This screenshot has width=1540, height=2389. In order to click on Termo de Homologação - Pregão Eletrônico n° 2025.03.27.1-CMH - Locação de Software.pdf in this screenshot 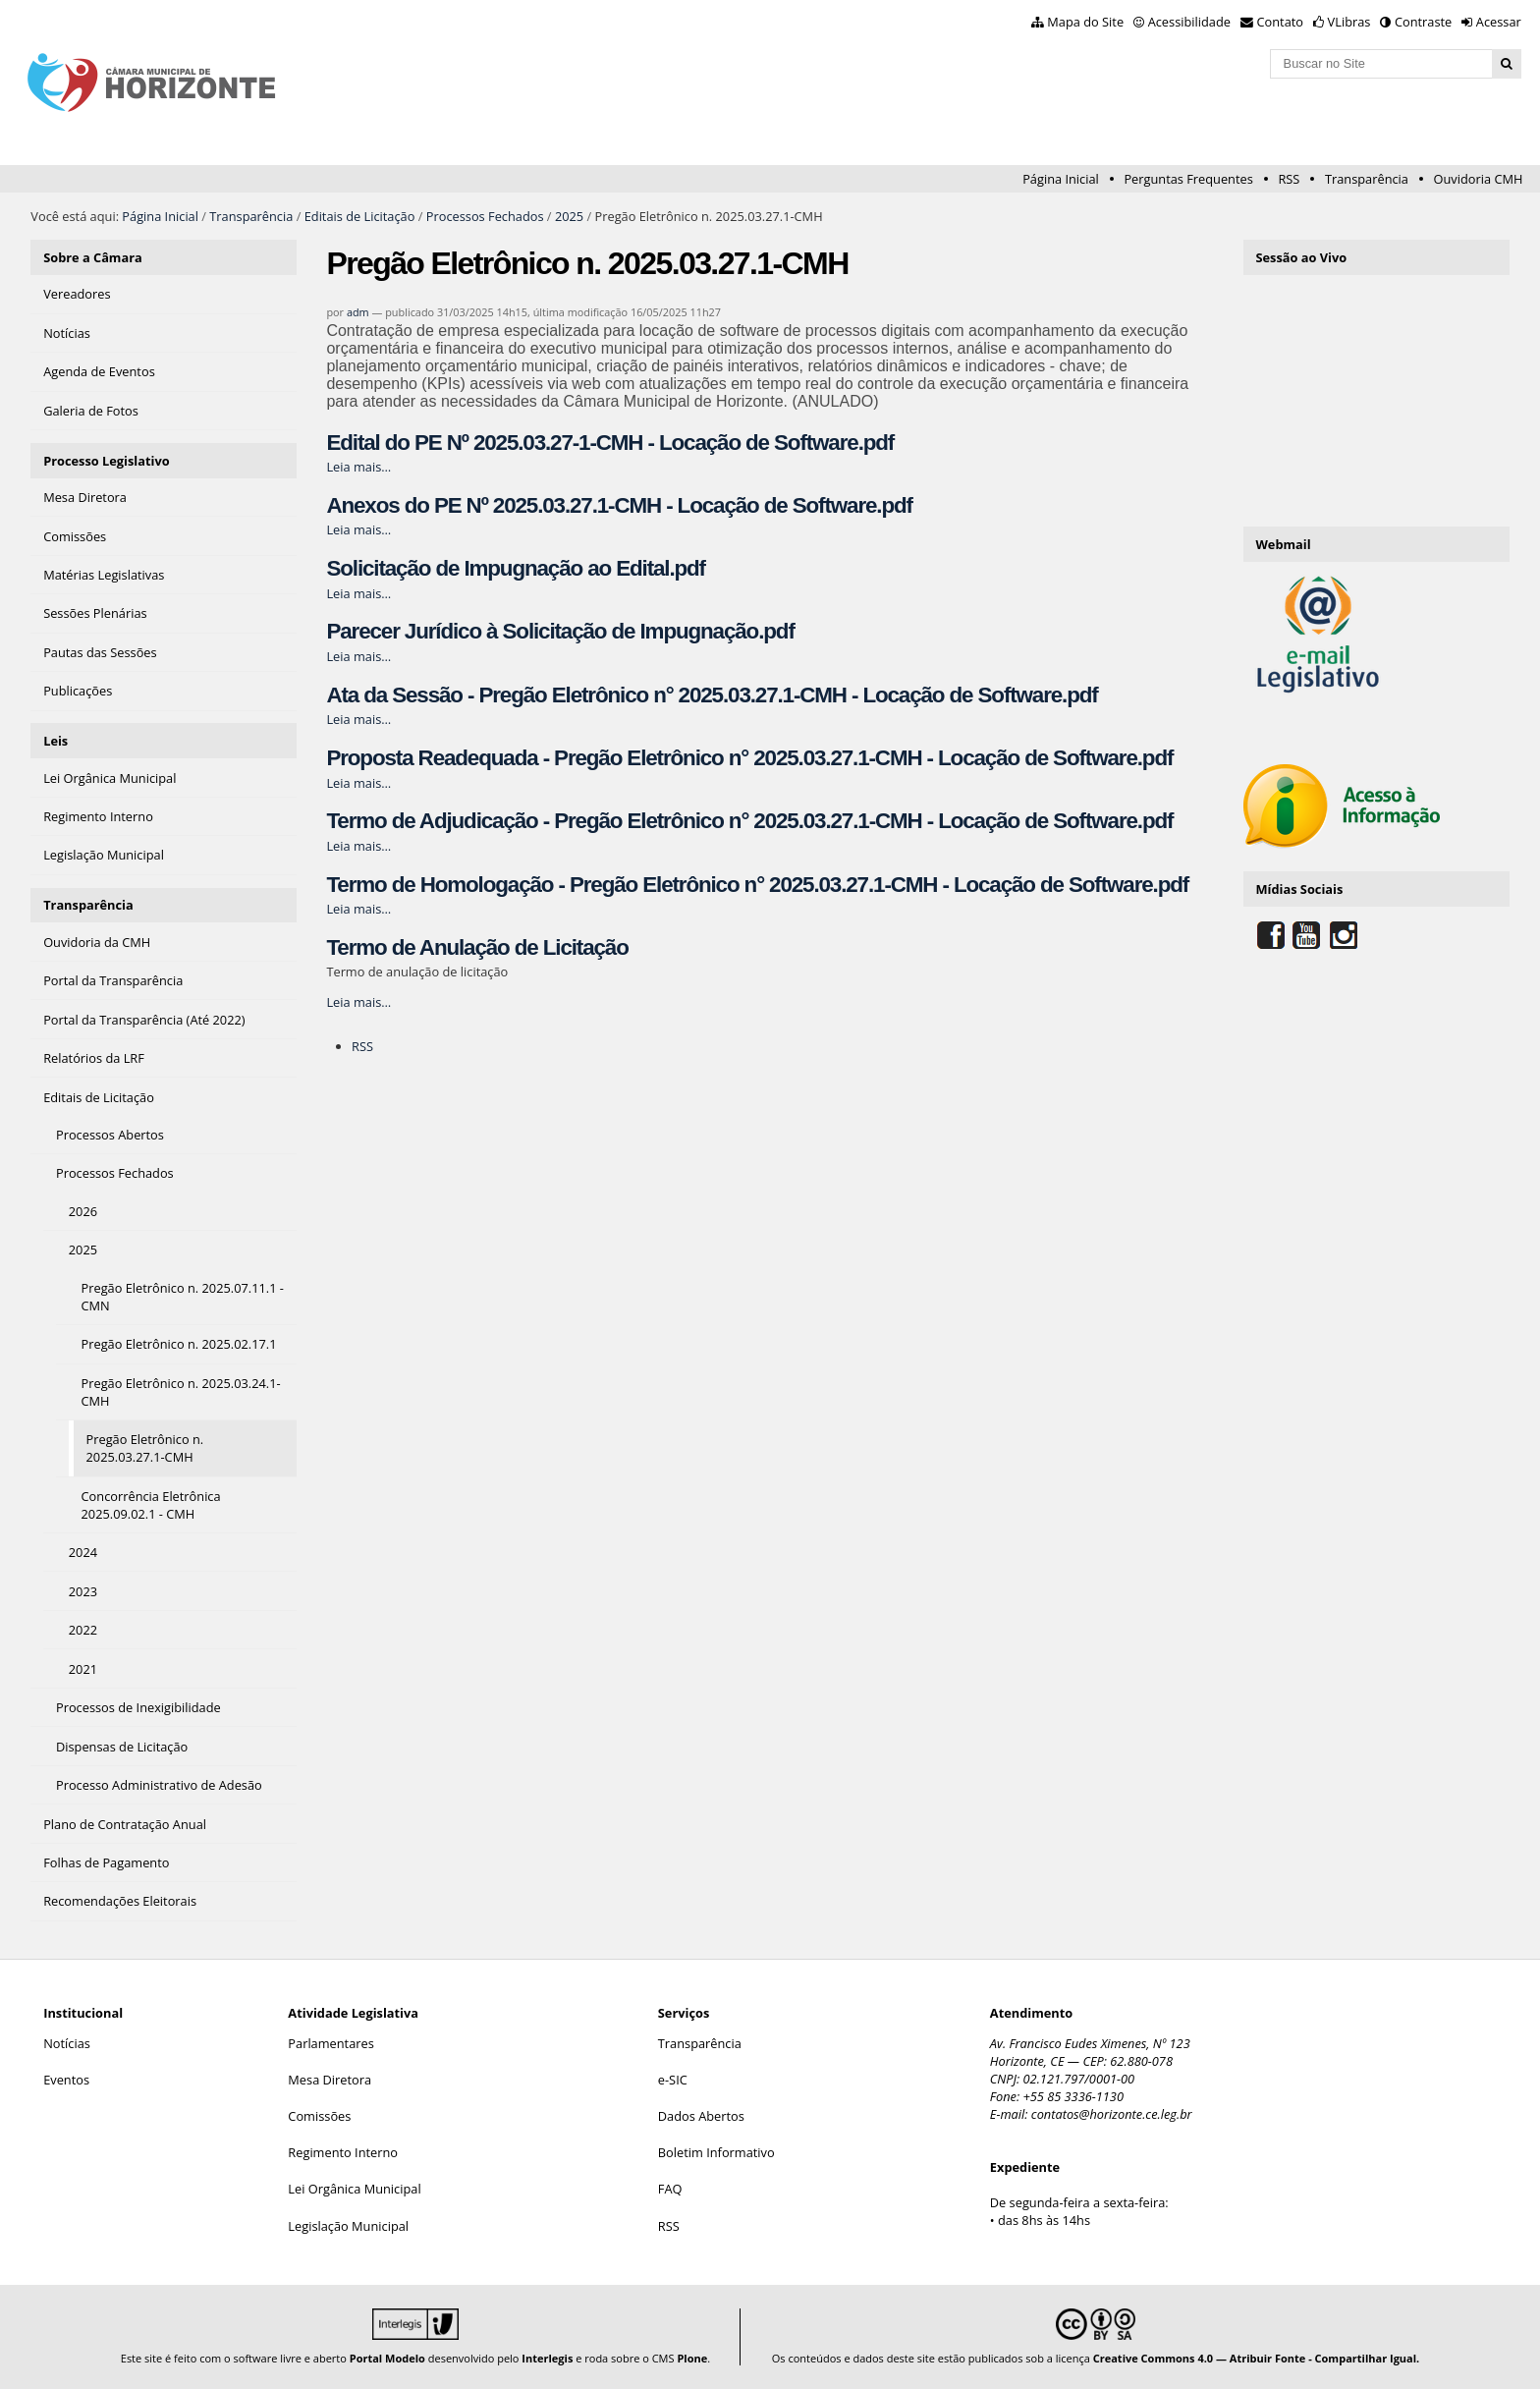, I will do `click(757, 884)`.